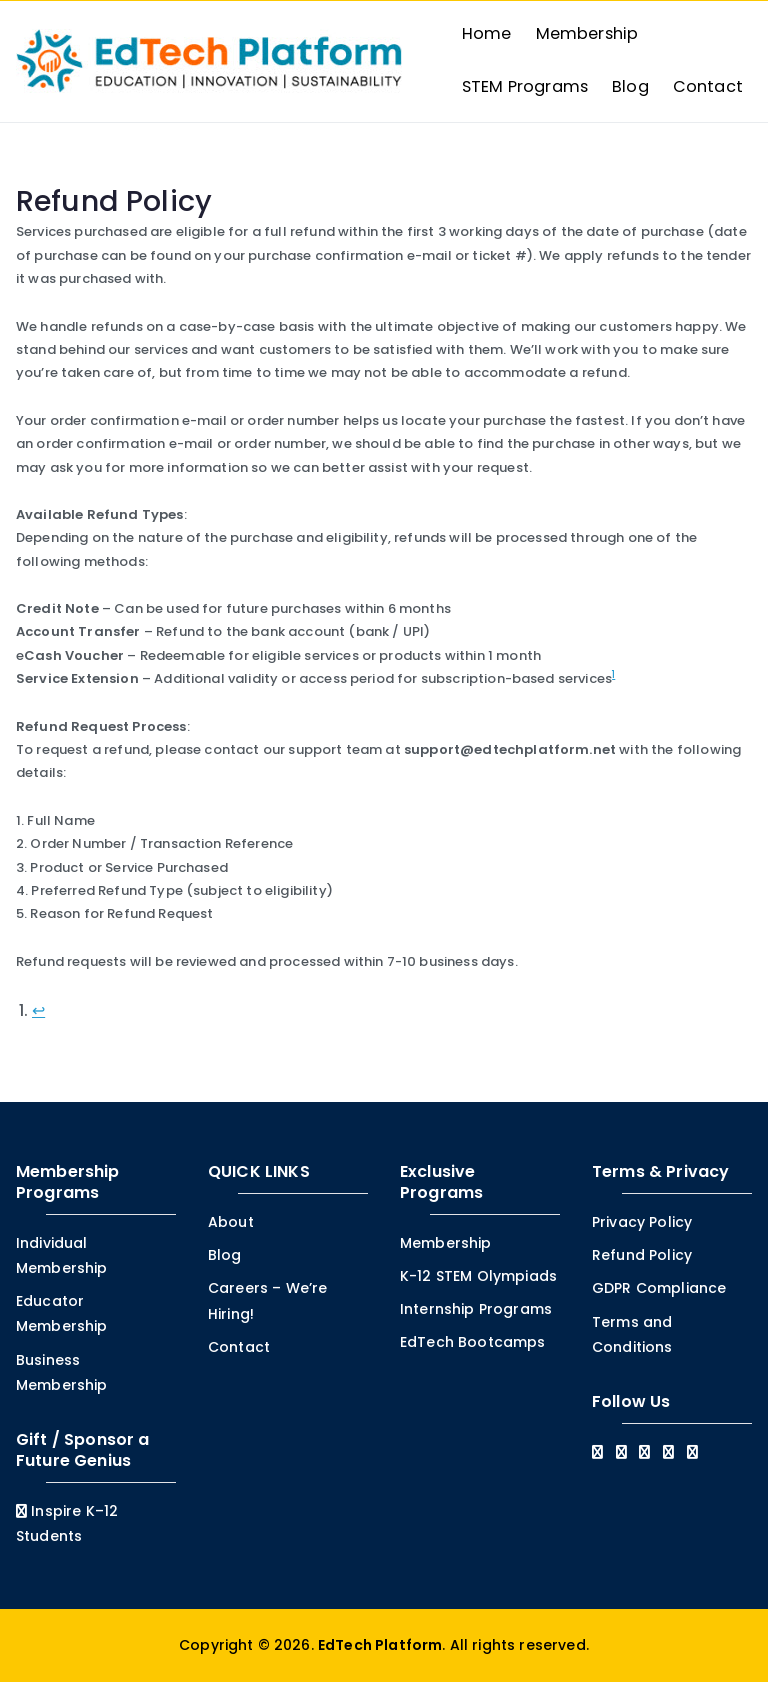 The image size is (768, 1682). What do you see at coordinates (476, 1309) in the screenshot?
I see `Internship Programs` at bounding box center [476, 1309].